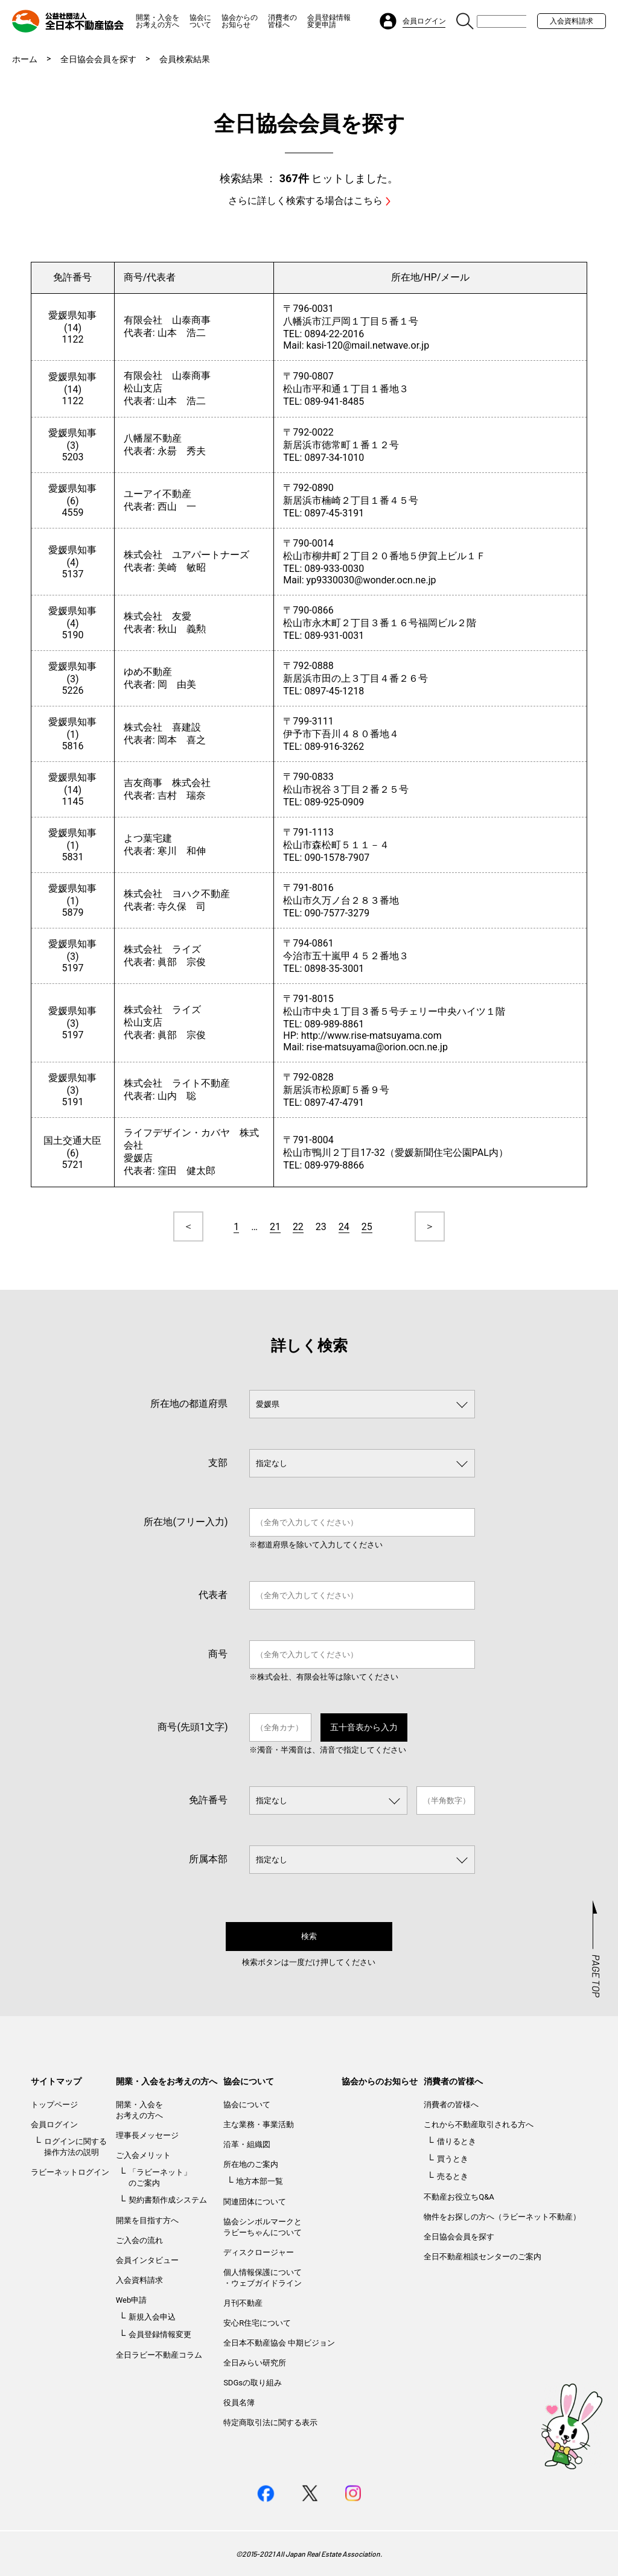 This screenshot has height=2576, width=618. I want to click on ディスクロージャー, so click(258, 2252).